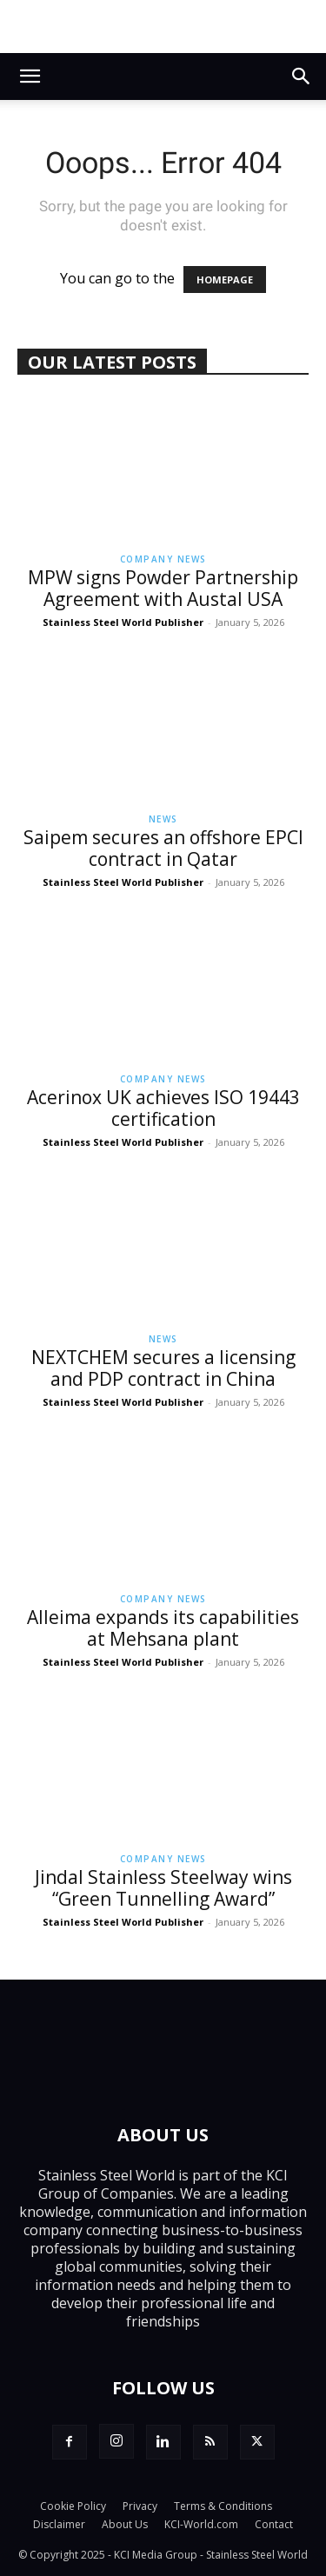 This screenshot has height=2576, width=326. What do you see at coordinates (125, 2524) in the screenshot?
I see `About Us` at bounding box center [125, 2524].